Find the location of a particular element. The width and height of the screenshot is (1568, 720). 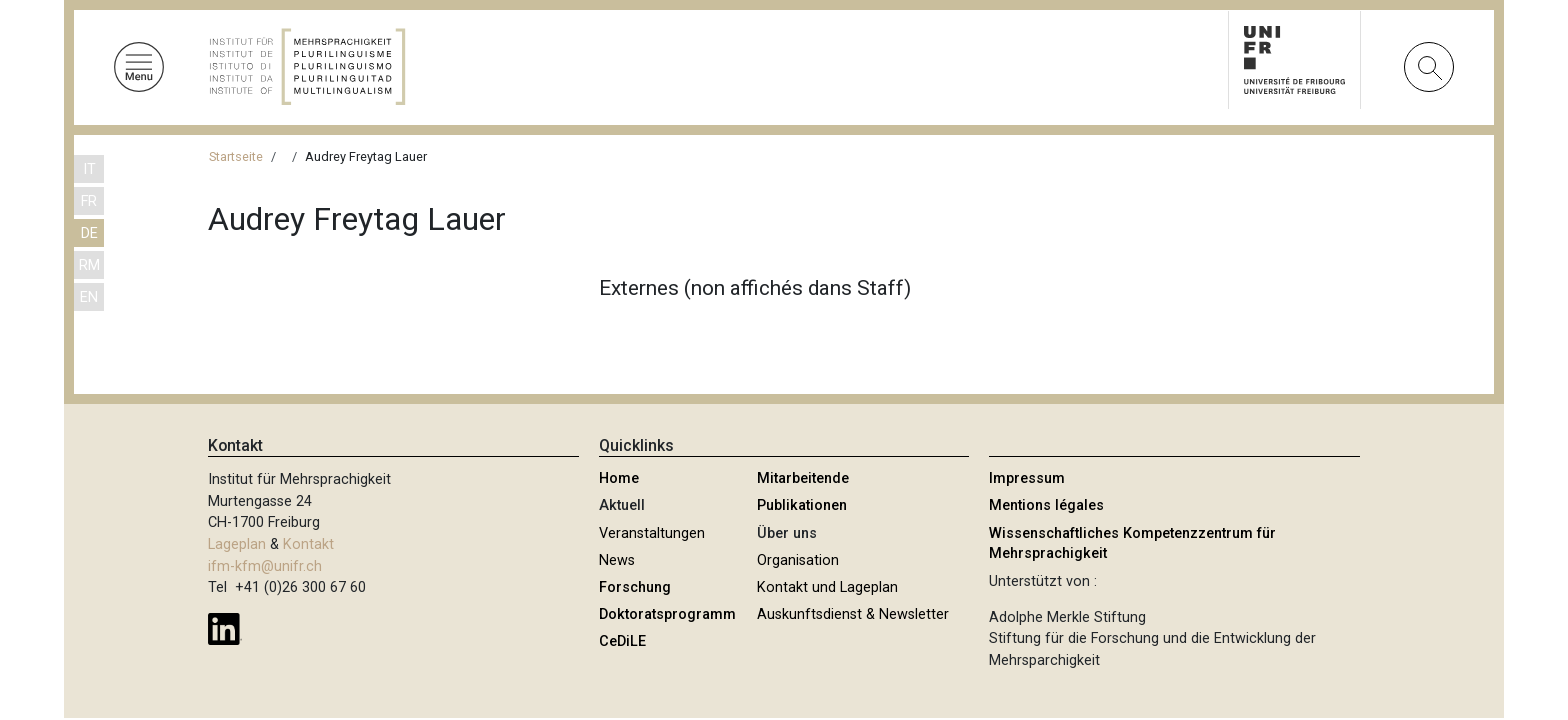

News is located at coordinates (617, 560).